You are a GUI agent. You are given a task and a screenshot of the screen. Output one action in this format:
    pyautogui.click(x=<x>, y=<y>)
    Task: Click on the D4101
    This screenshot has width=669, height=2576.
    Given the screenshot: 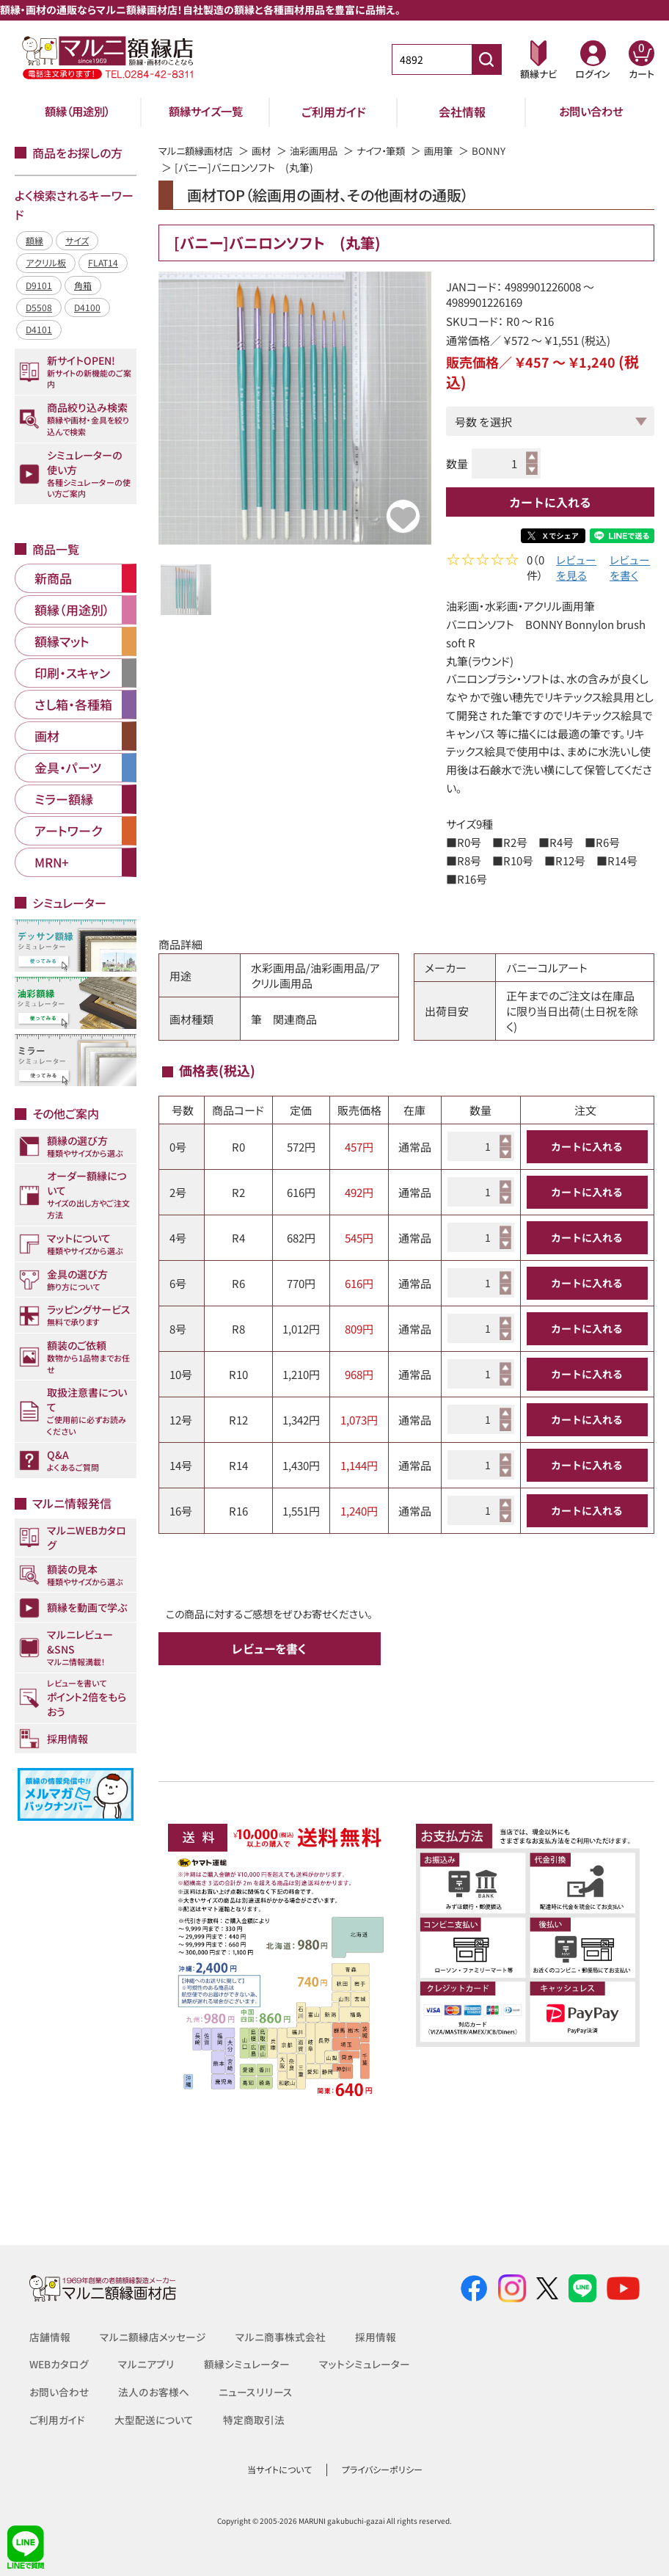 What is the action you would take?
    pyautogui.click(x=39, y=329)
    